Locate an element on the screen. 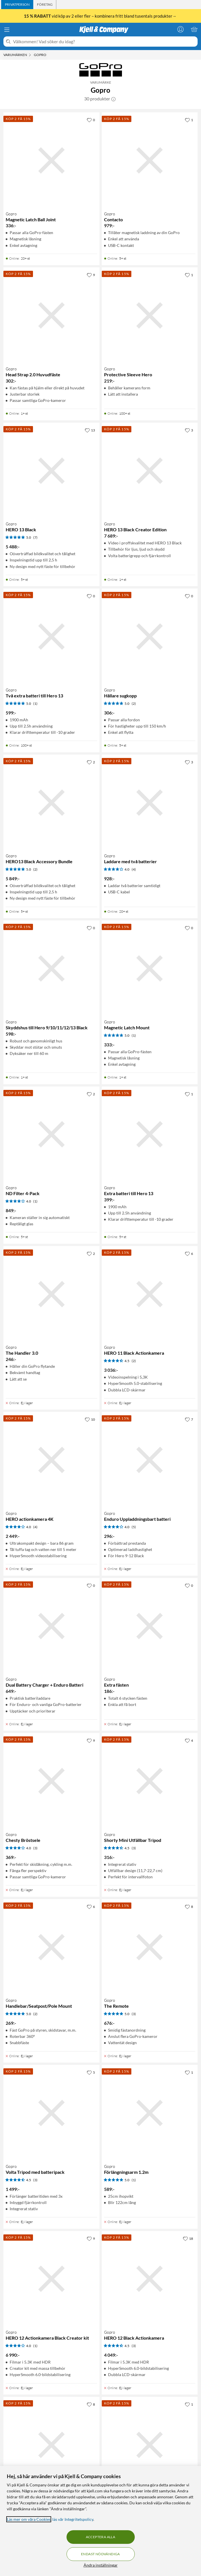 This screenshot has width=201, height=2576. [Produktkort Gopro Handlebar/Seatpost/Pole Mount, 269 kr] is located at coordinates (51, 1947).